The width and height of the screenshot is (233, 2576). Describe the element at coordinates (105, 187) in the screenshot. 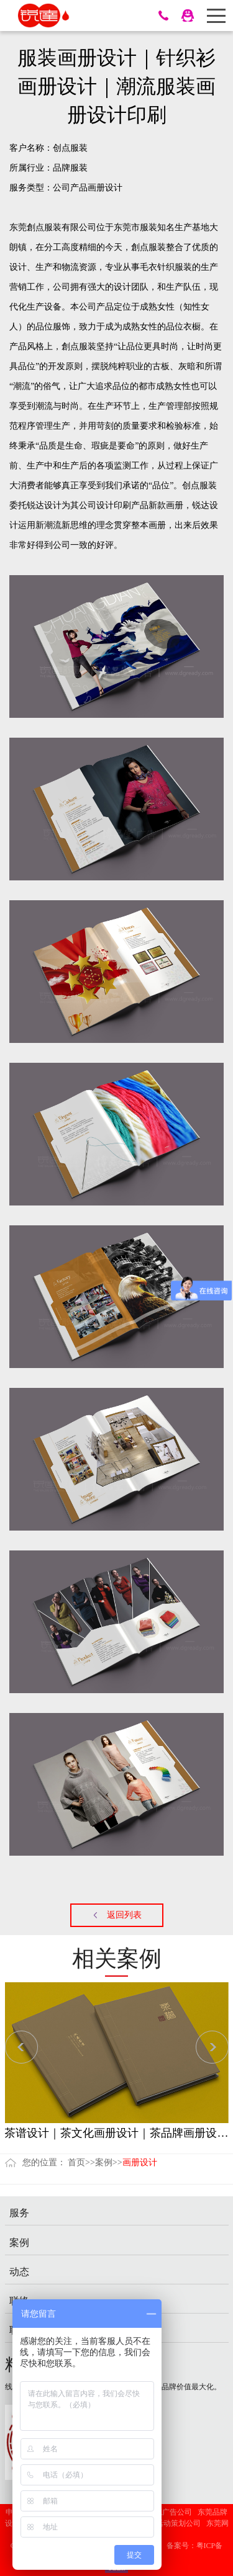

I see `画册设计` at that location.